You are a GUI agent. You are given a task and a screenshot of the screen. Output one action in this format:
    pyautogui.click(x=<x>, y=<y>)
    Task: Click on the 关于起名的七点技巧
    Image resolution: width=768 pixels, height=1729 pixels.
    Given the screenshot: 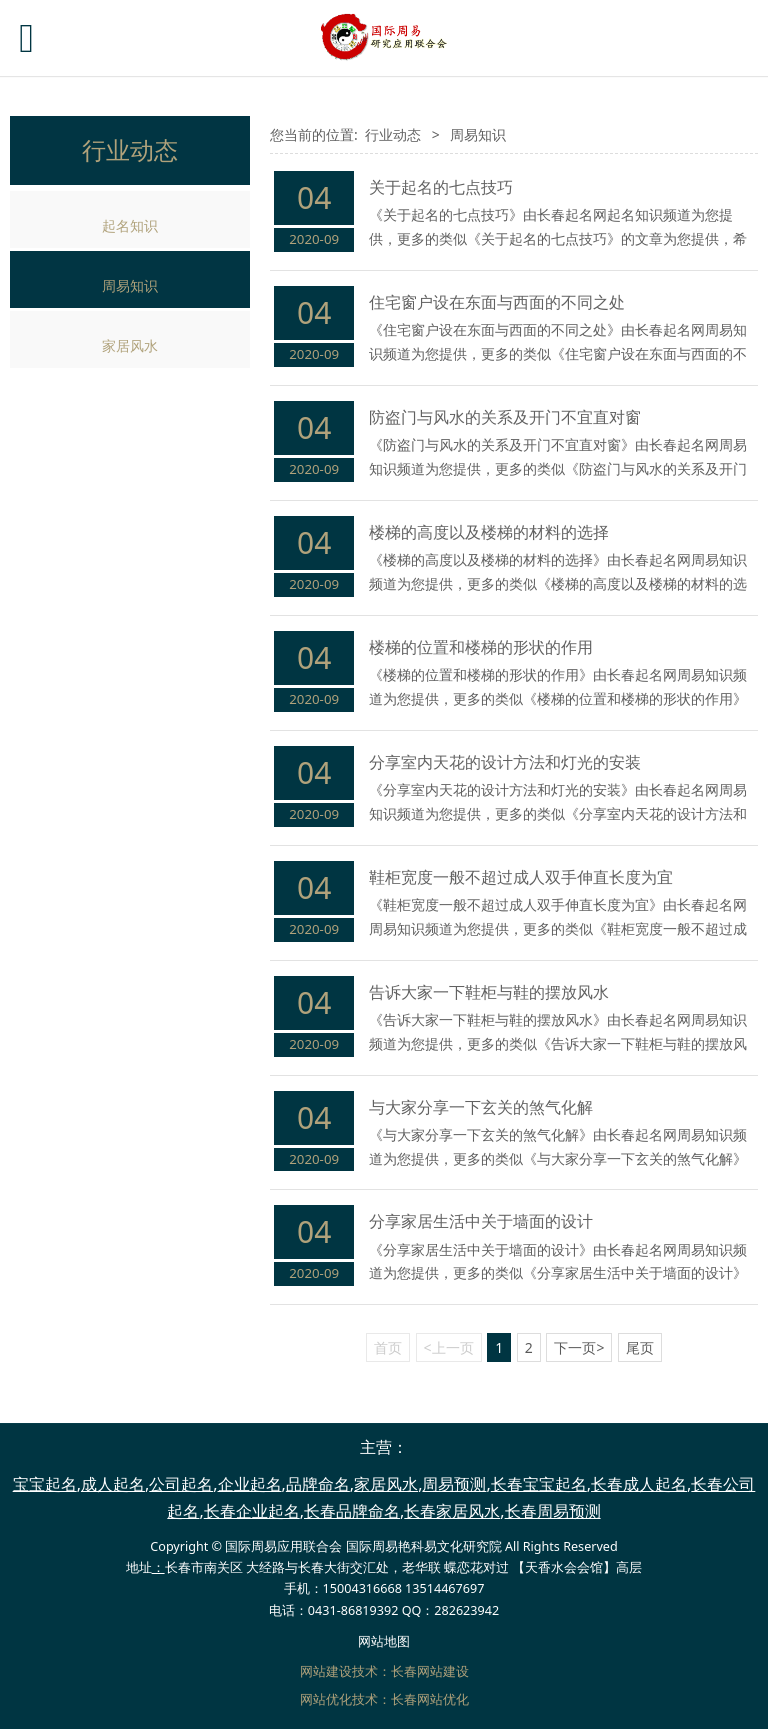 What is the action you would take?
    pyautogui.click(x=441, y=187)
    